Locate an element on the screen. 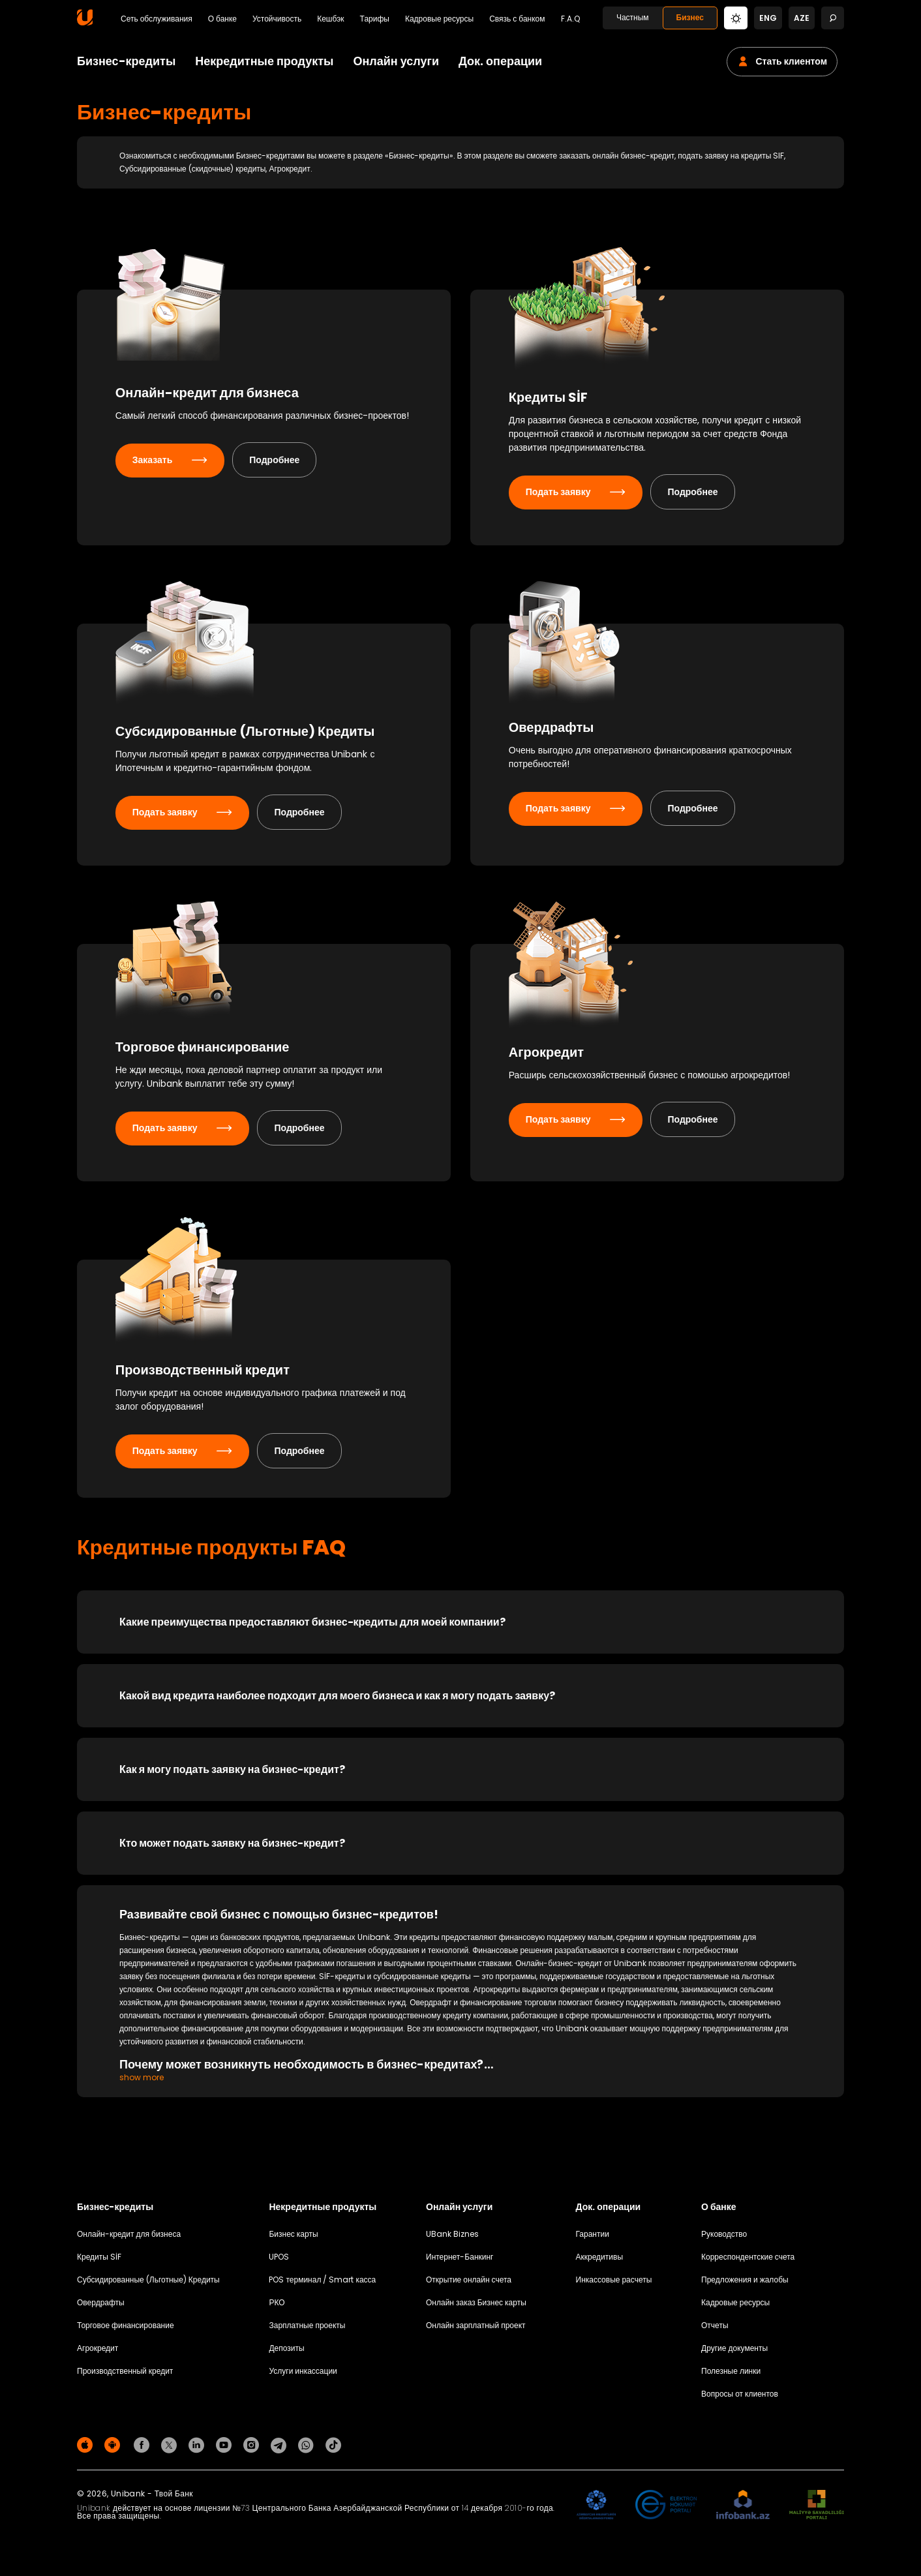  Бизнес-кредиты is located at coordinates (126, 61).